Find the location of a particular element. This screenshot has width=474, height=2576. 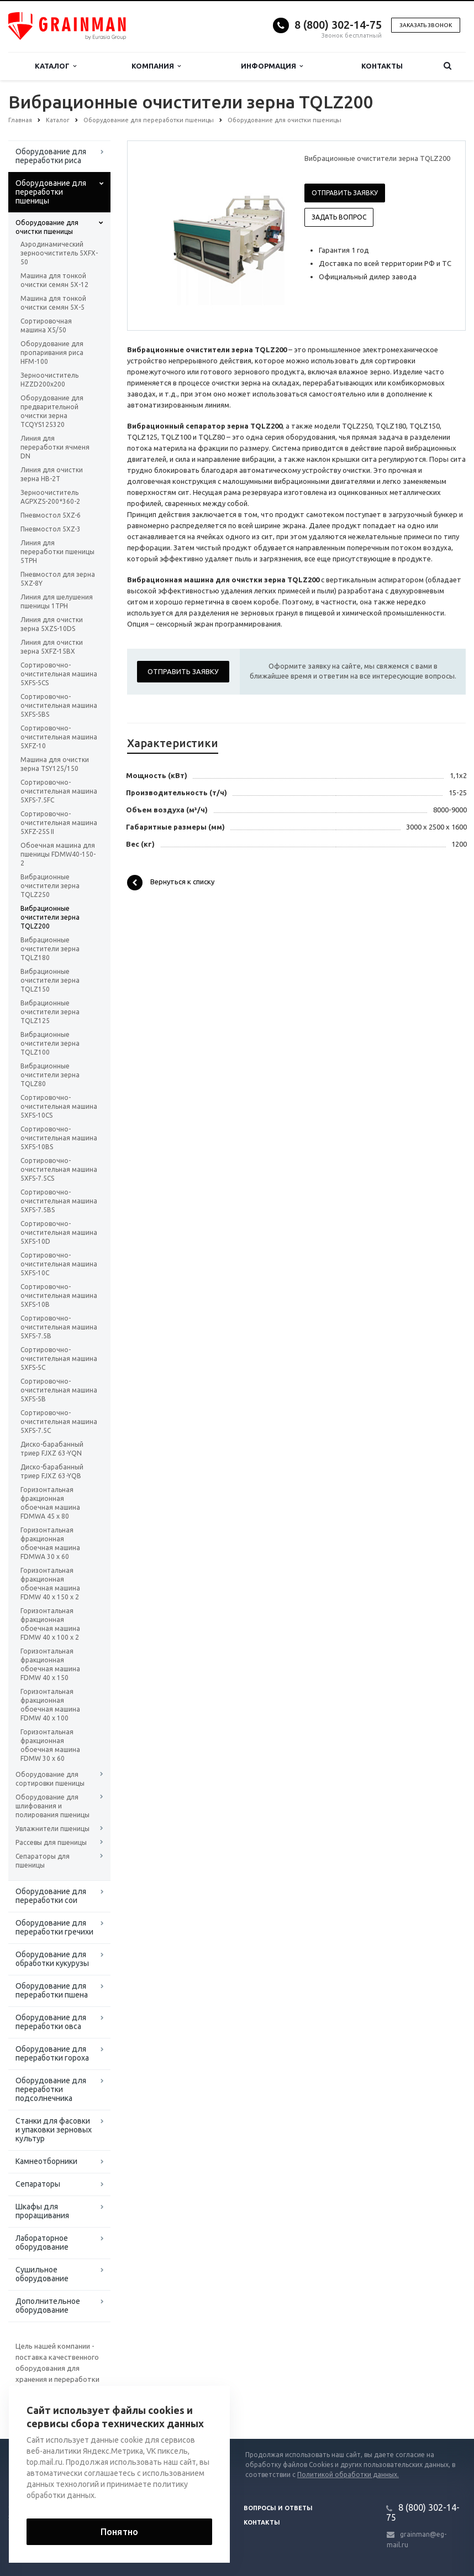

Горизонтальная фракционная обоечная машина FDMWA 45 x 80 is located at coordinates (50, 1503).